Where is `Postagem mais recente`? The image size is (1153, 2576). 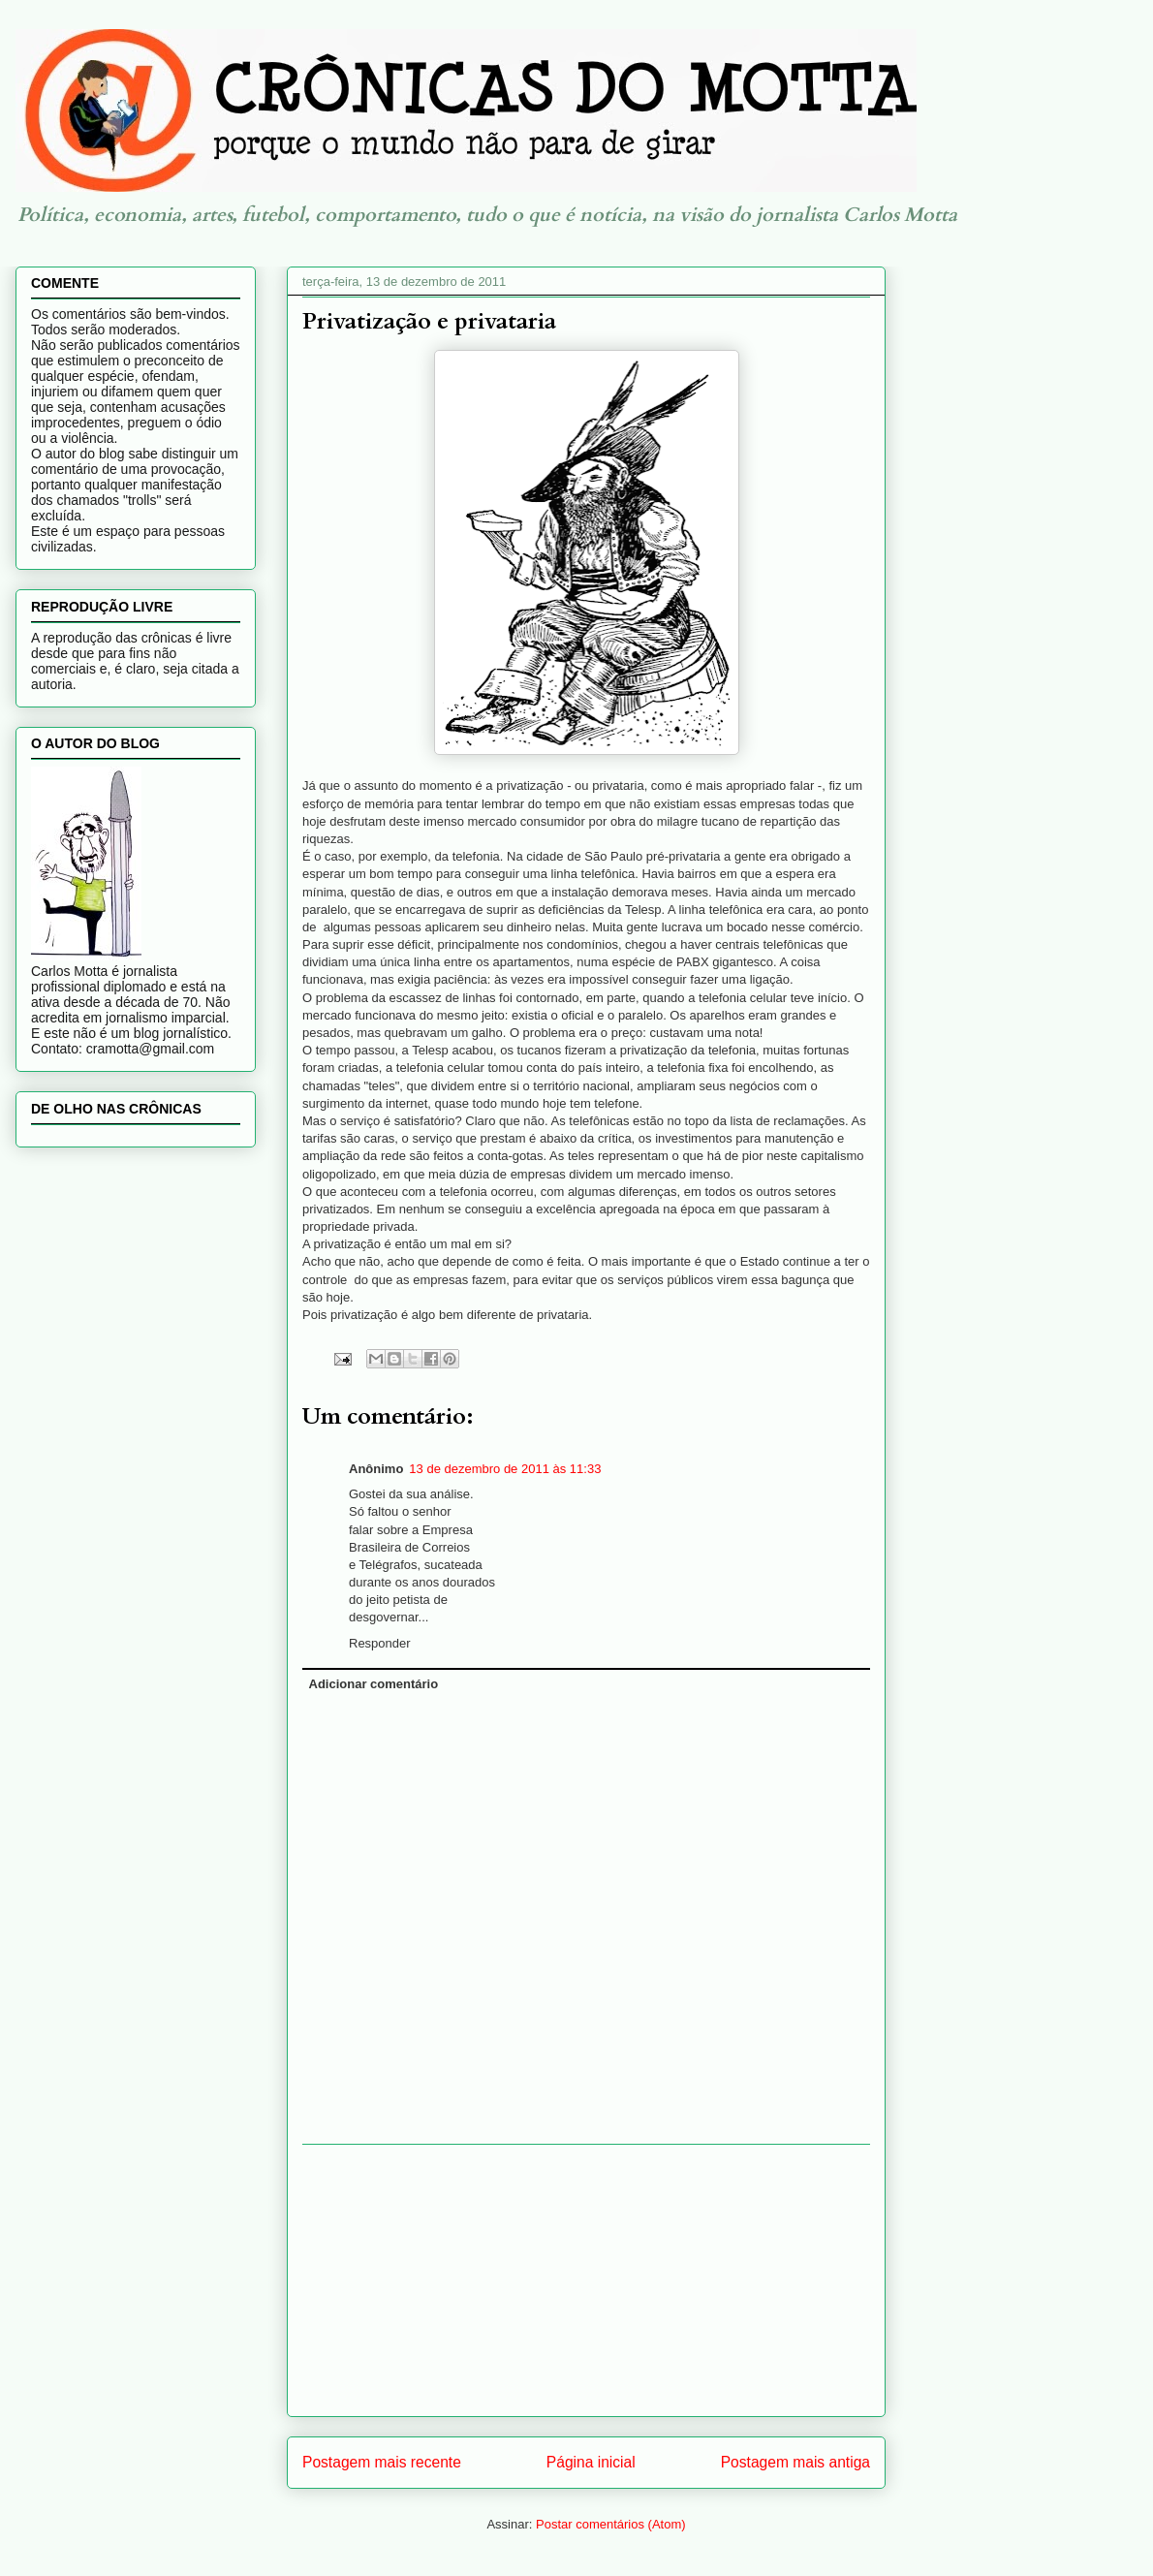 Postagem mais recente is located at coordinates (381, 2462).